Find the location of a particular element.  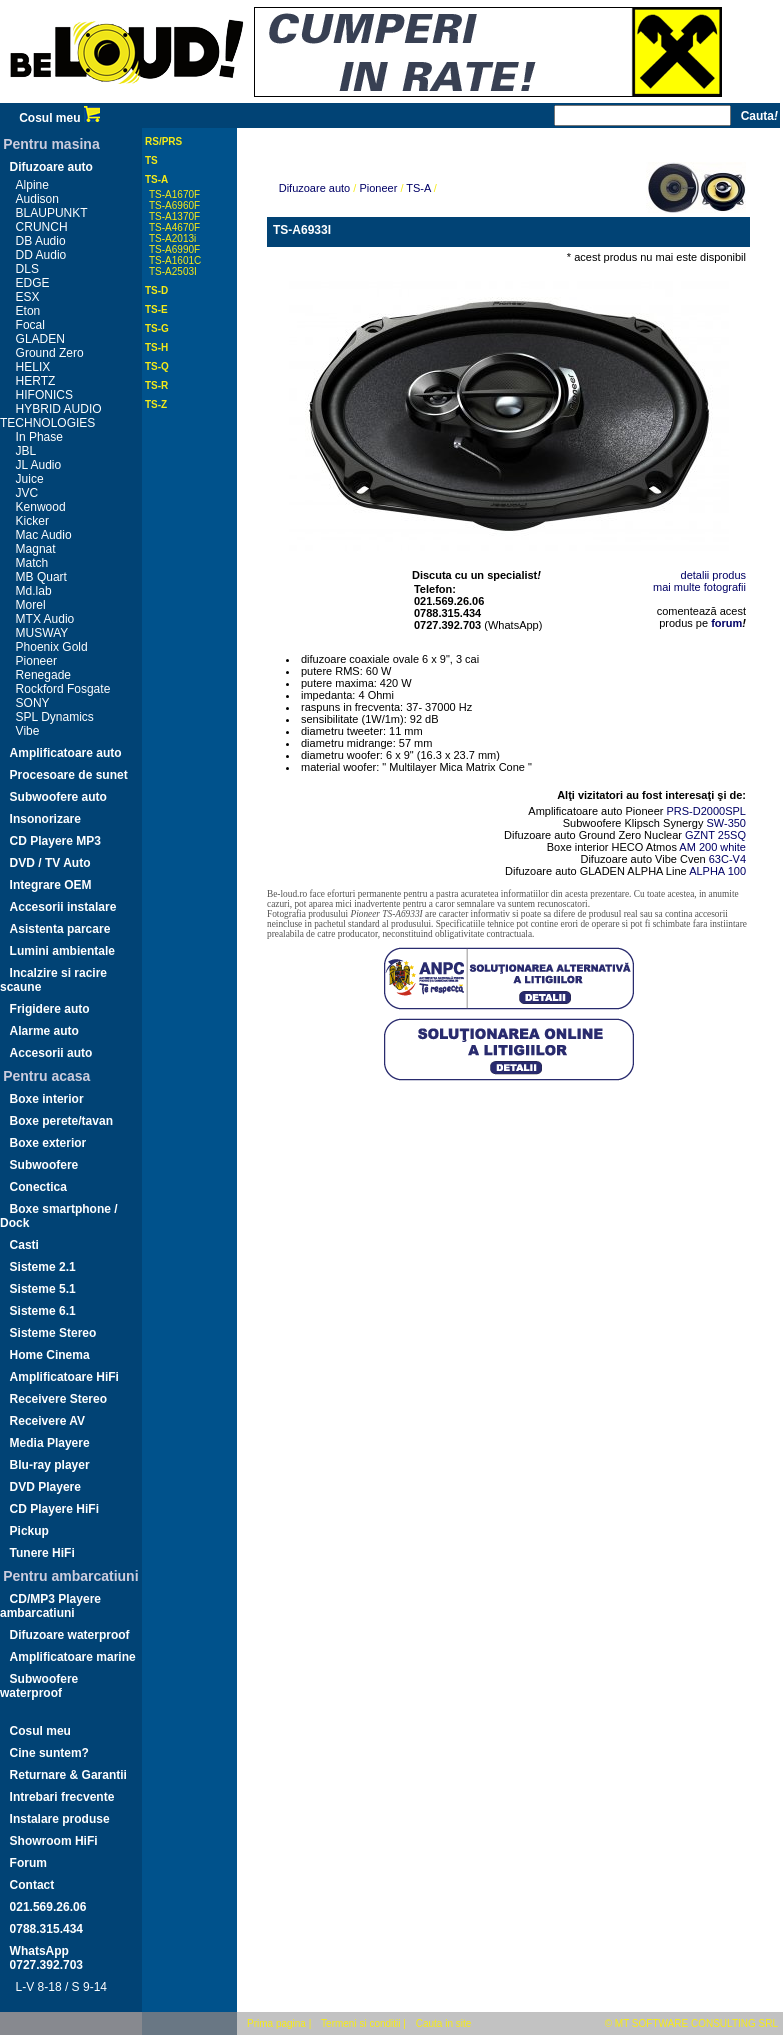

Tunere HiFi is located at coordinates (42, 1553).